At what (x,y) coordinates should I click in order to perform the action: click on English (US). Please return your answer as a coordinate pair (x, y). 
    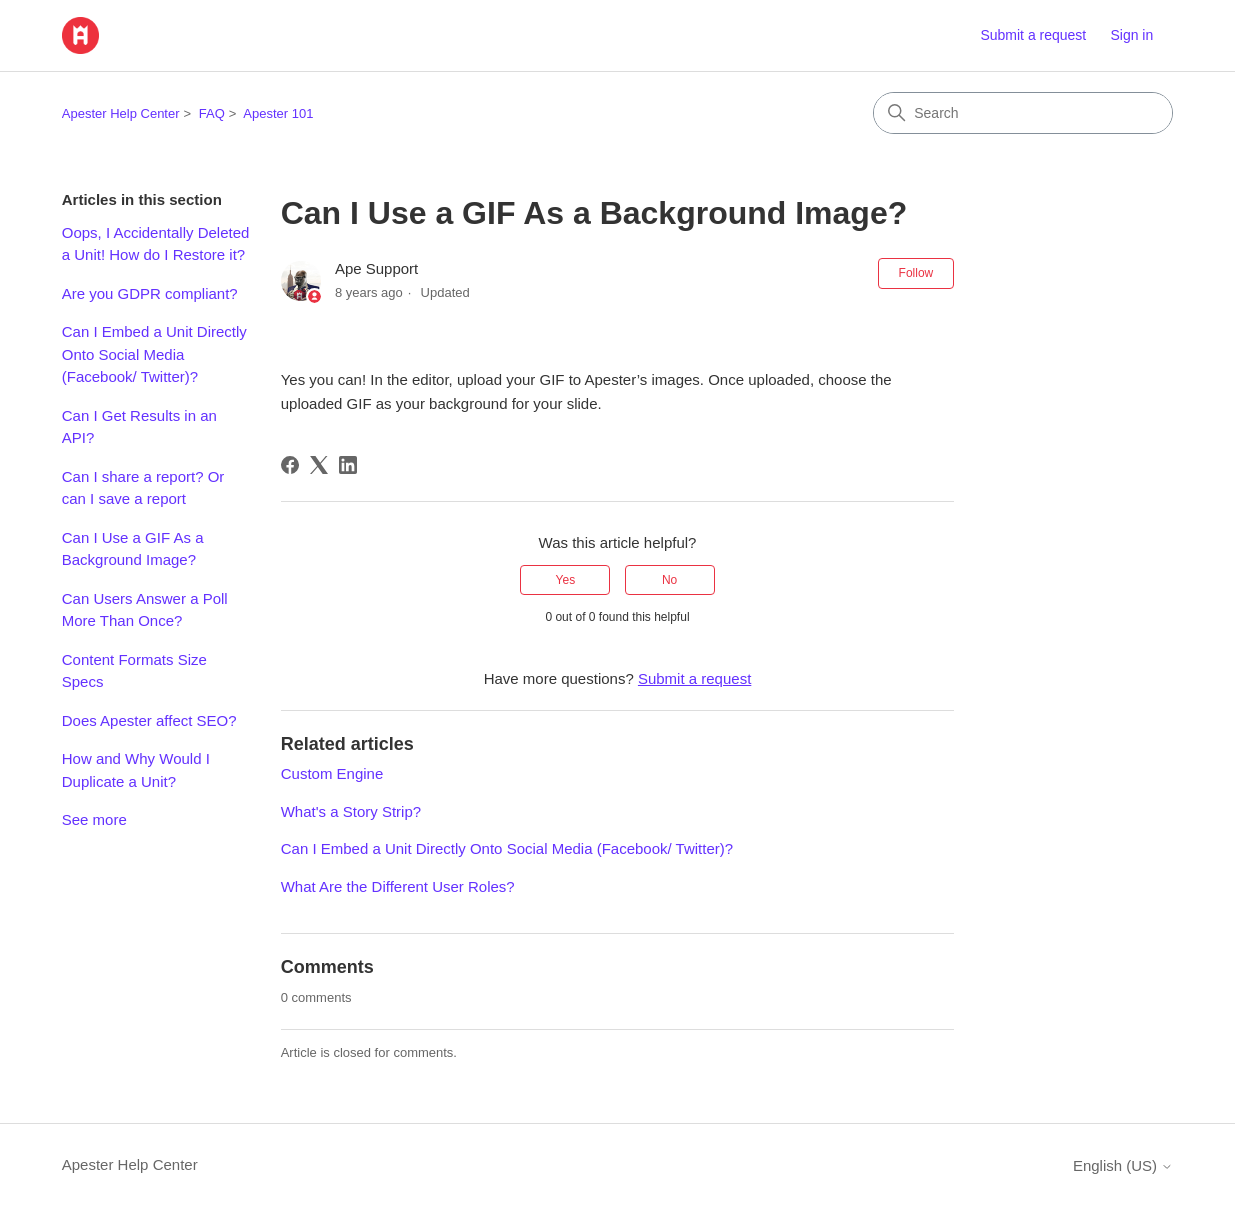
    Looking at the image, I should click on (1123, 1165).